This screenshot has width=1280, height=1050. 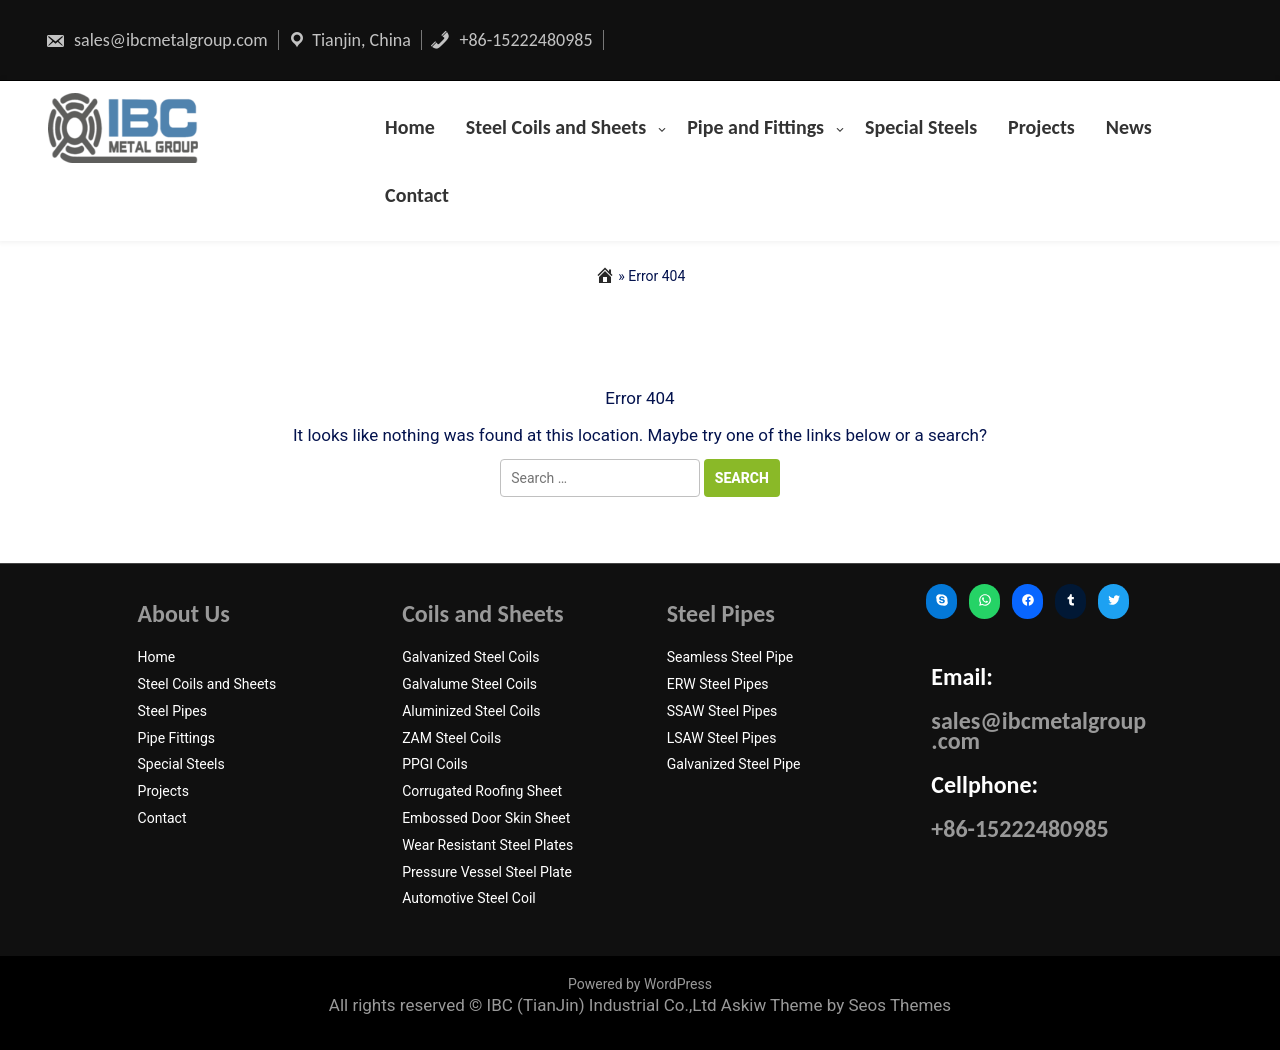 What do you see at coordinates (487, 845) in the screenshot?
I see `Wear Resistant Steel Plates` at bounding box center [487, 845].